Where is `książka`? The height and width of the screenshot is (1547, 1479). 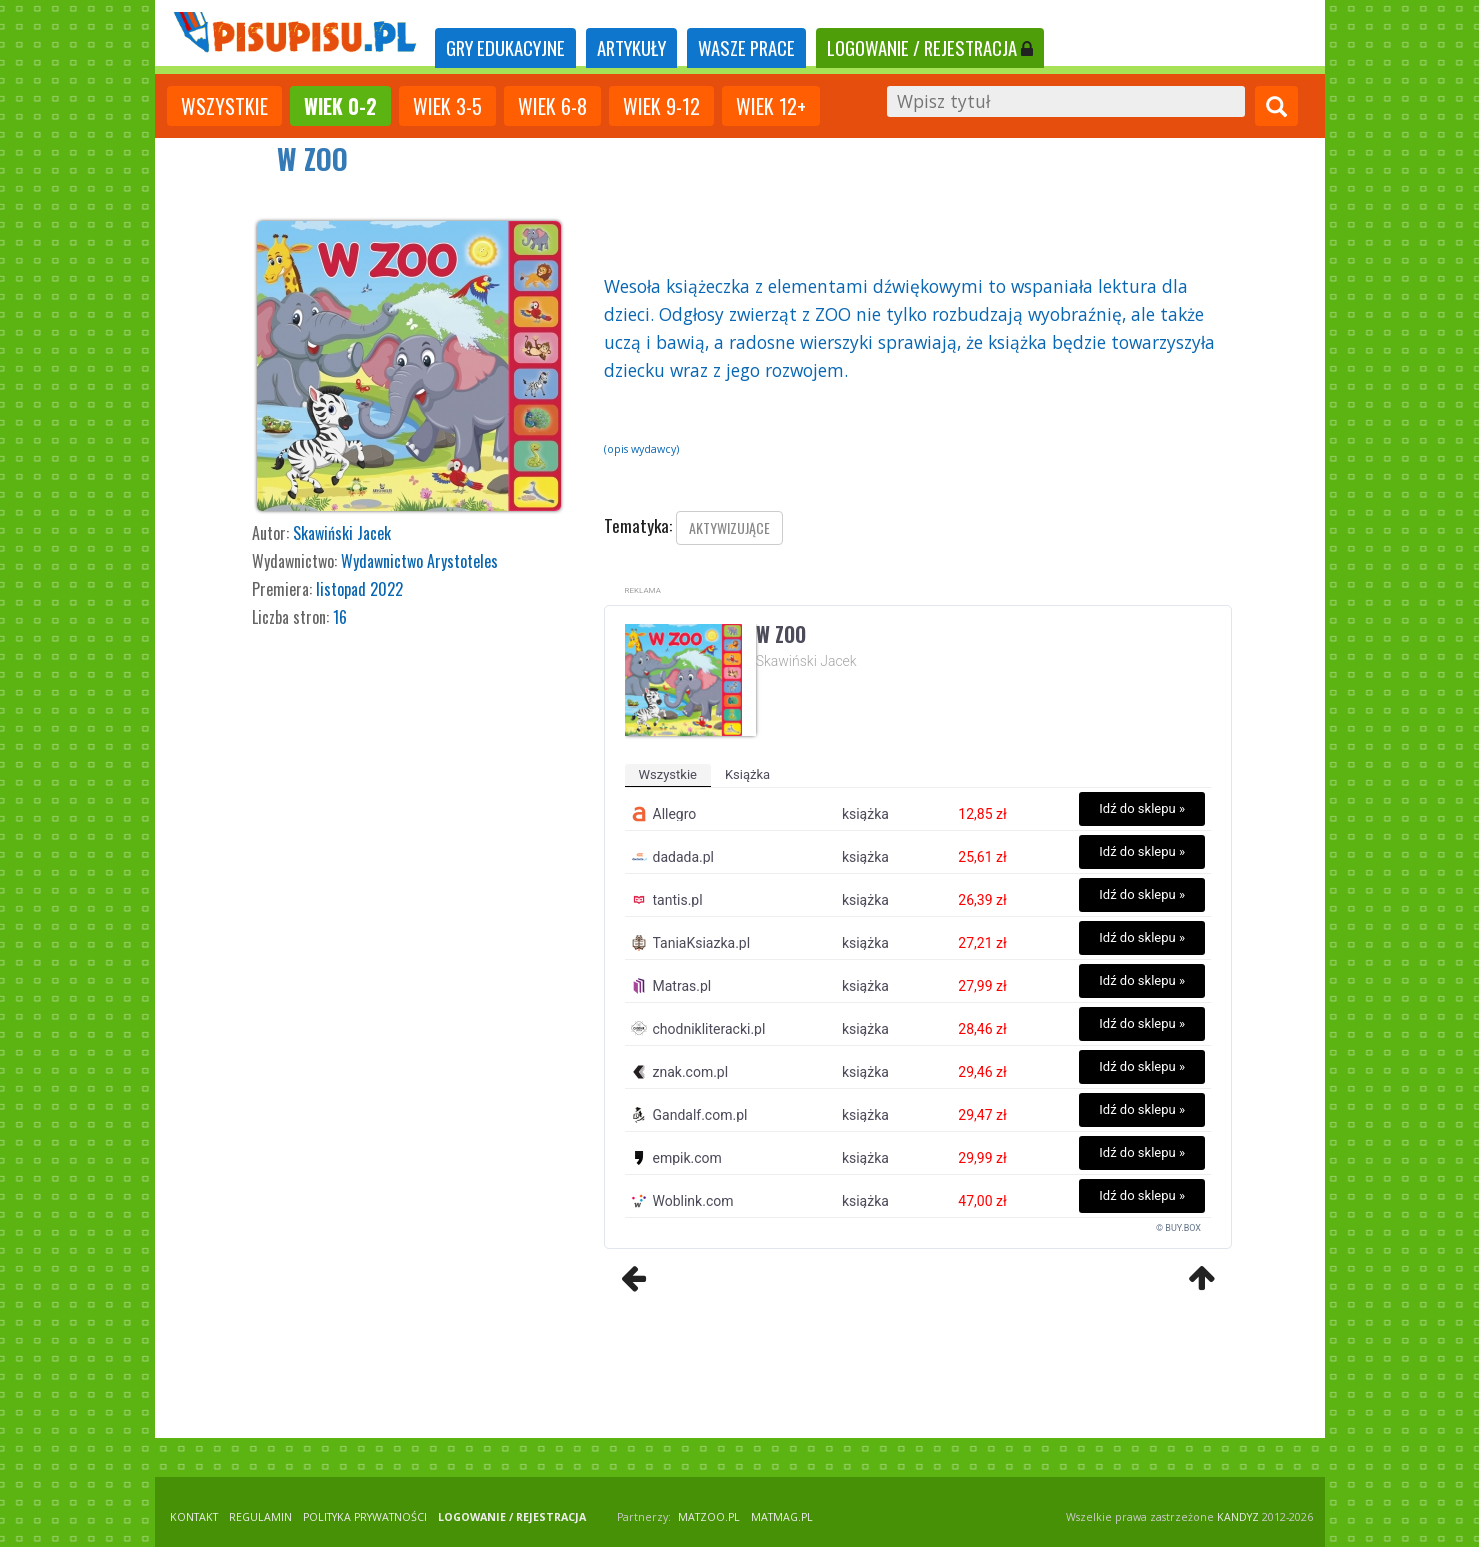 książka is located at coordinates (747, 774).